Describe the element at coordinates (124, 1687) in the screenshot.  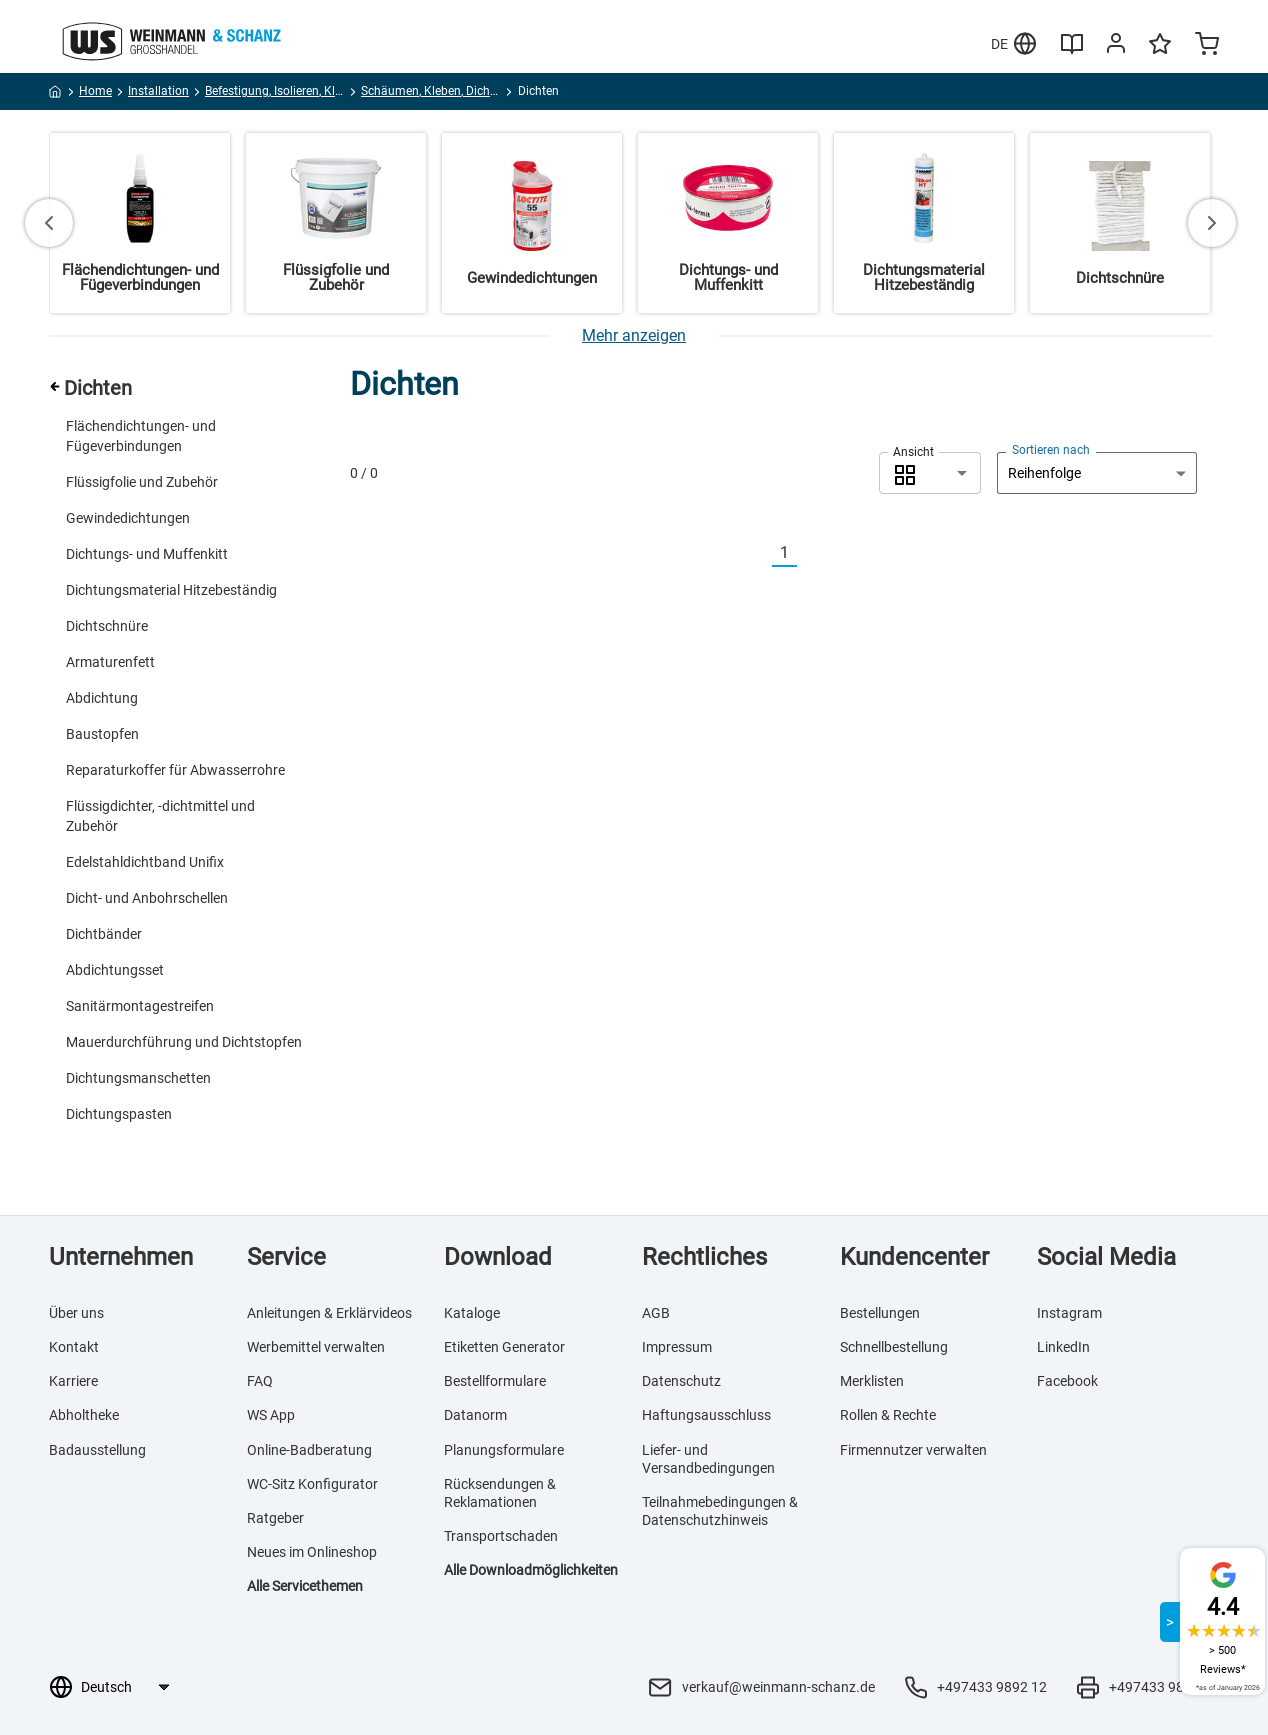
I see `[Sprachauswahl]` at that location.